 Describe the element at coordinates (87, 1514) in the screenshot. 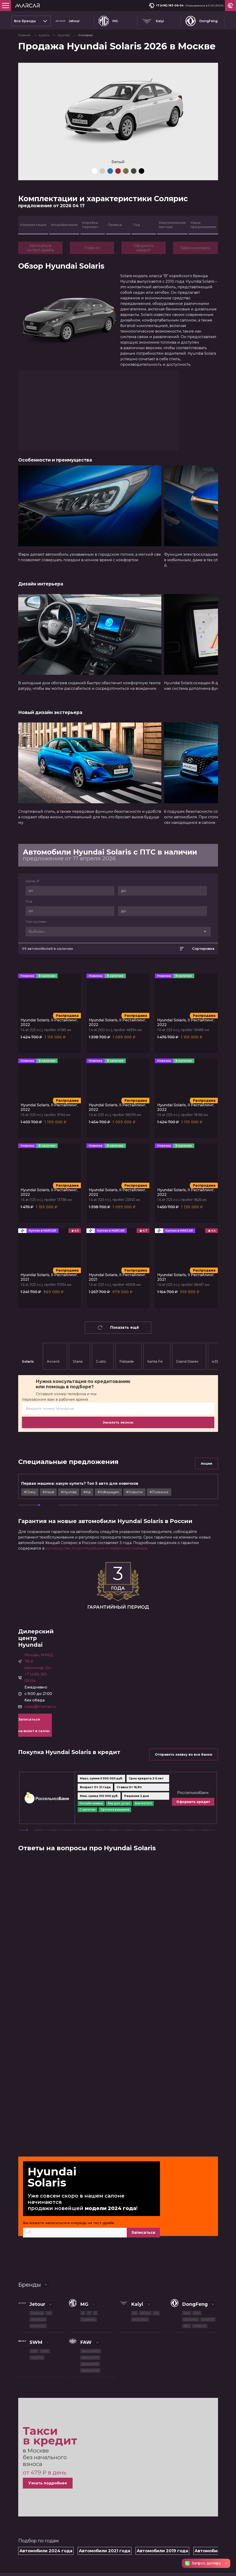

I see `#Kia` at that location.